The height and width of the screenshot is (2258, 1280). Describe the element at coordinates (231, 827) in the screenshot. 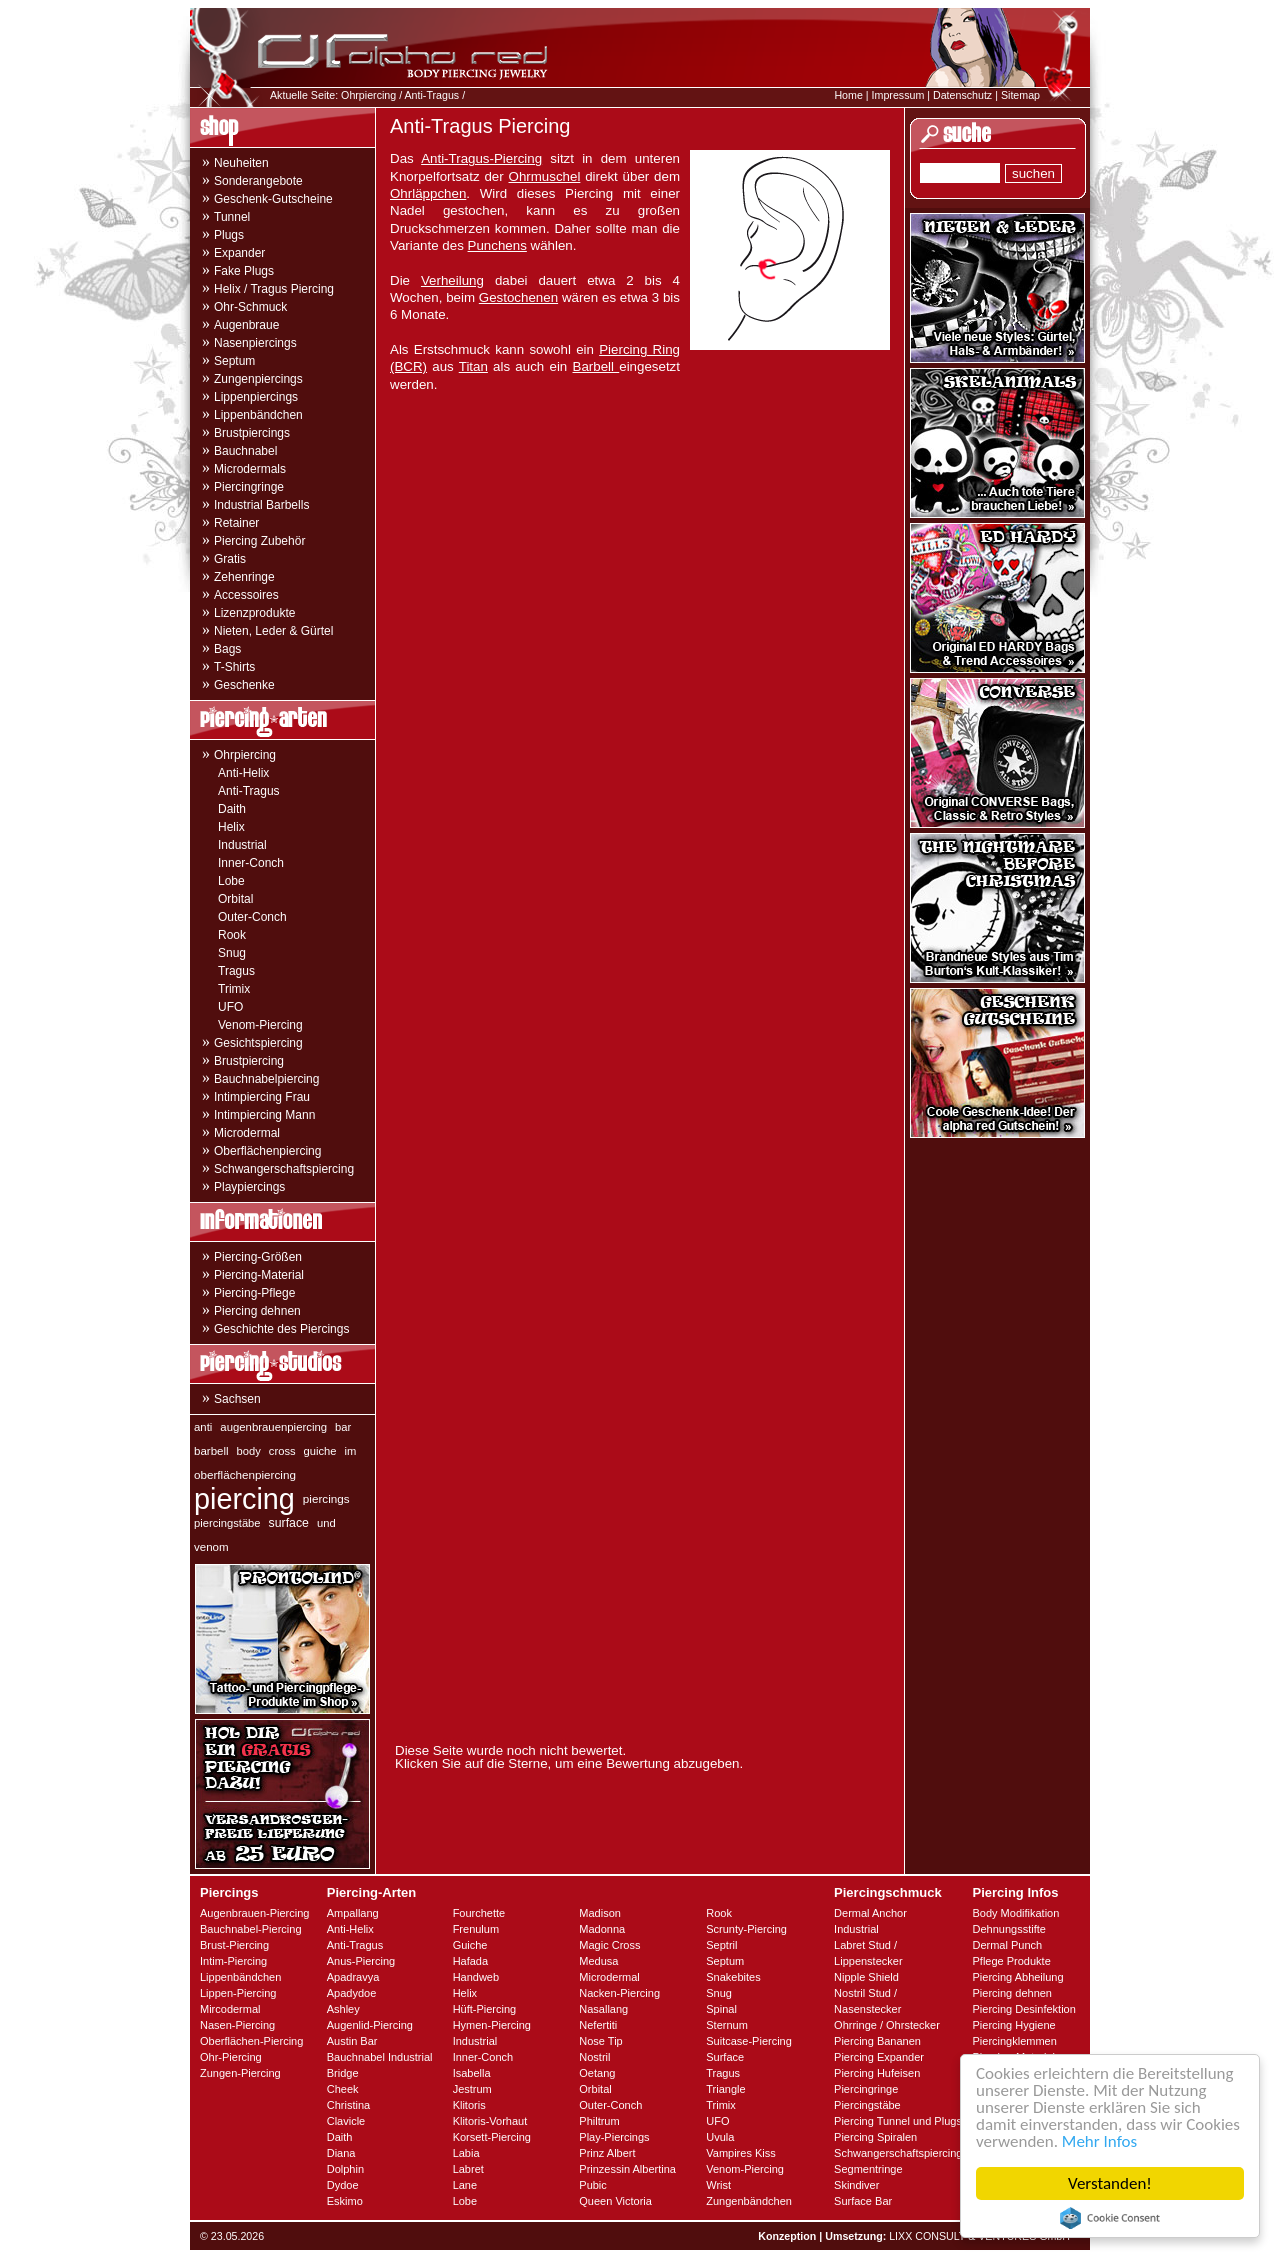

I see `Helix` at that location.